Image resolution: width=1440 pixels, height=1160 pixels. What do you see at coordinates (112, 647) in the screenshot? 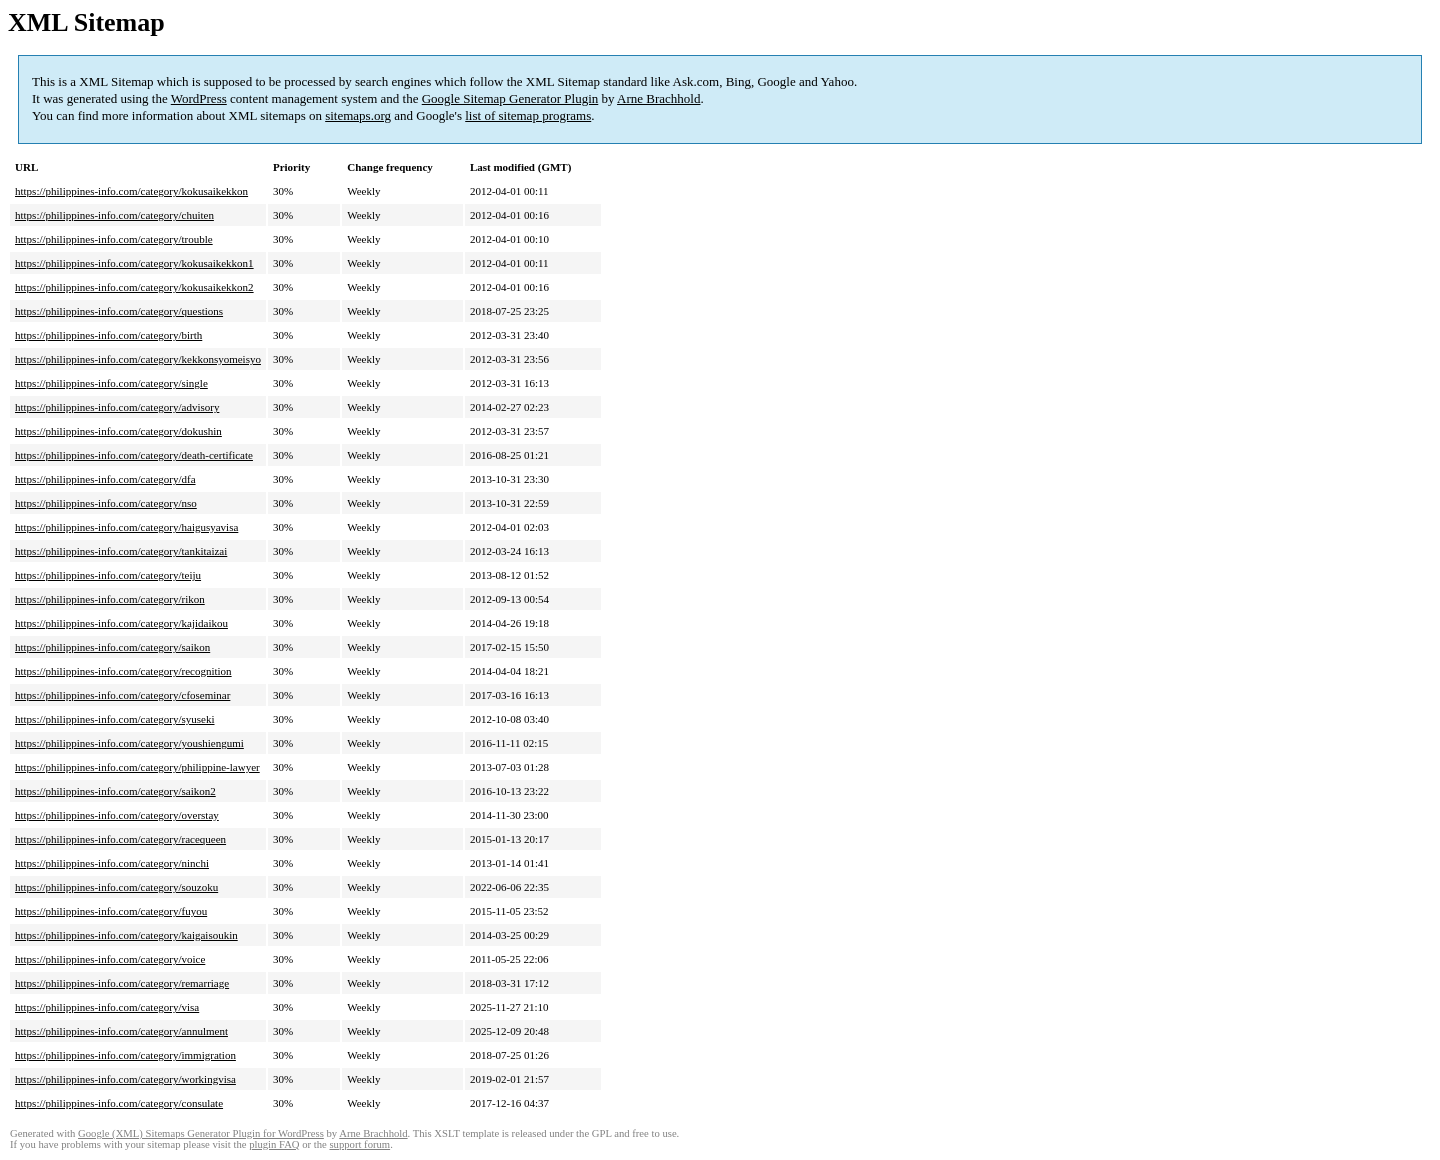
I see `https://philippines-info.com/category/saikon` at bounding box center [112, 647].